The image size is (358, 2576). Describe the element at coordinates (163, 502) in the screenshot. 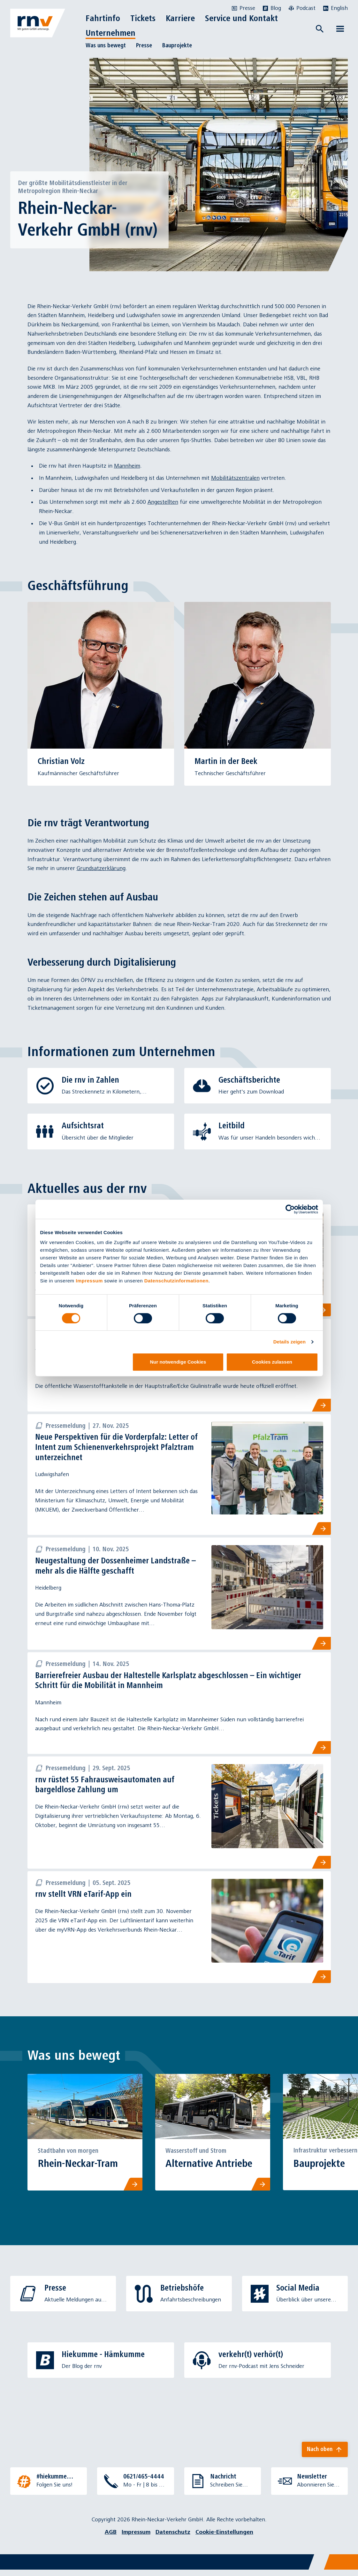

I see `Angestellten` at that location.